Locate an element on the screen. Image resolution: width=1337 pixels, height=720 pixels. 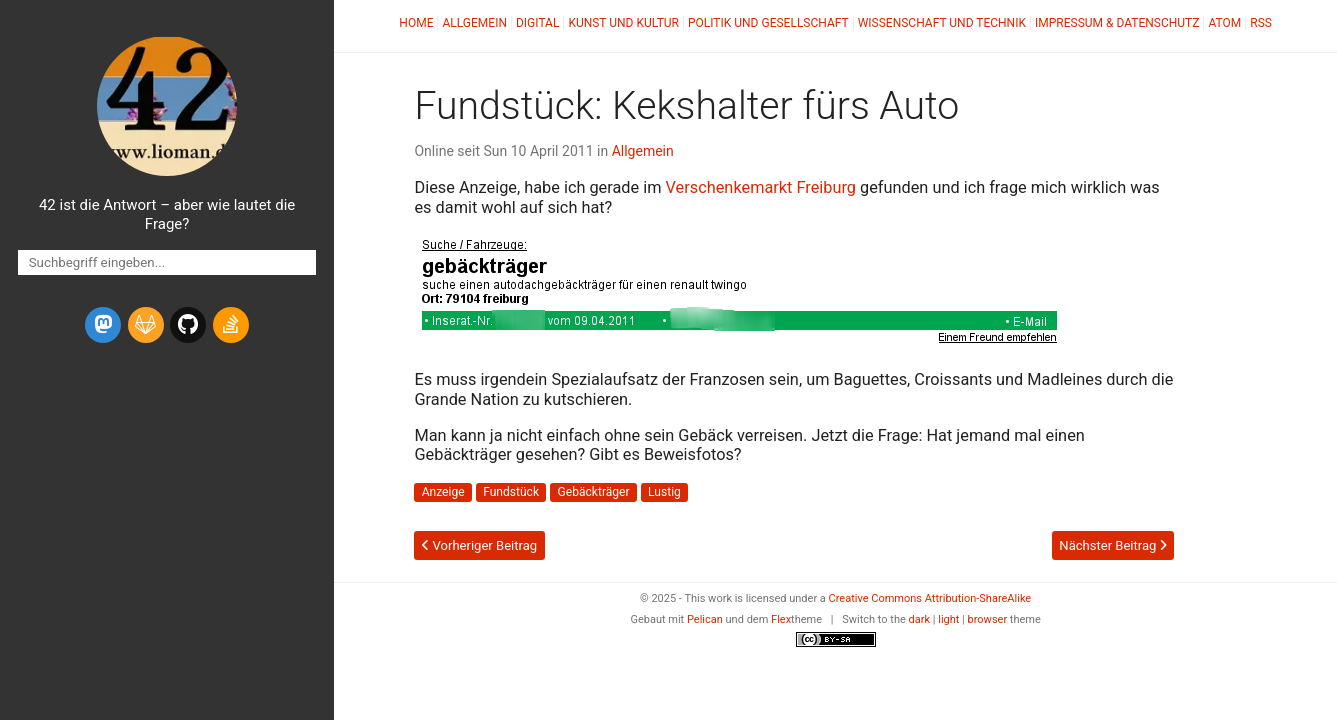
[github] is located at coordinates (188, 325).